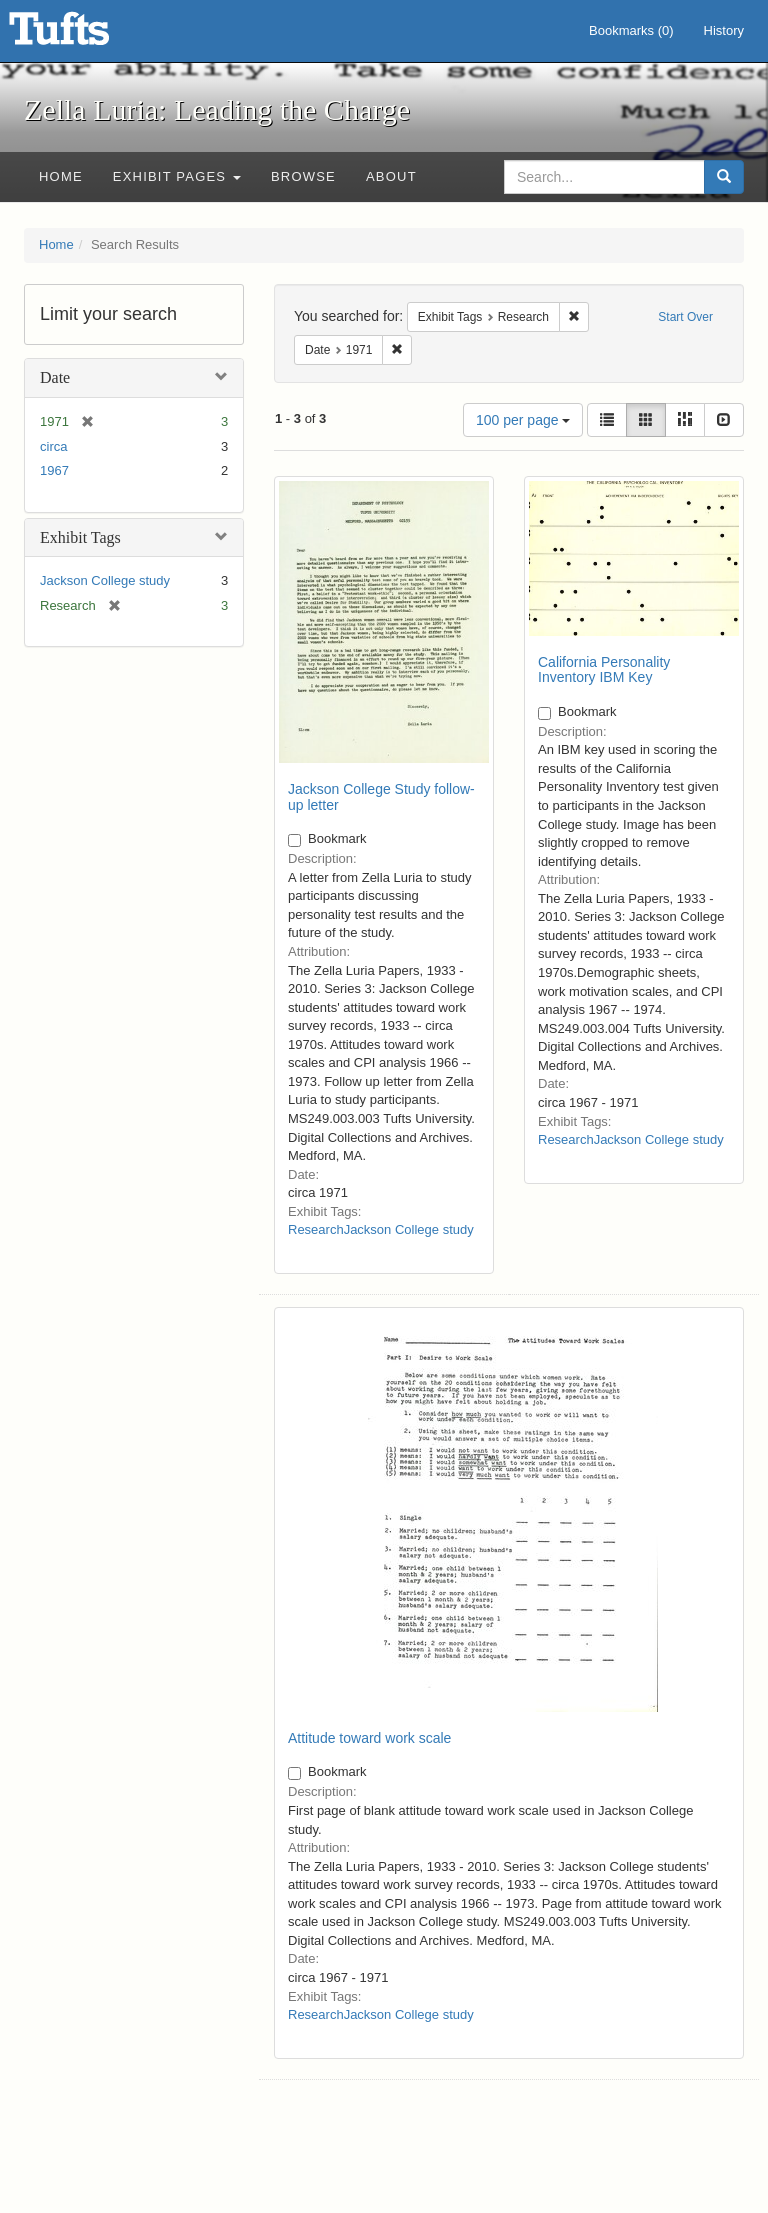 The width and height of the screenshot is (768, 2213). I want to click on 100 per page, so click(523, 420).